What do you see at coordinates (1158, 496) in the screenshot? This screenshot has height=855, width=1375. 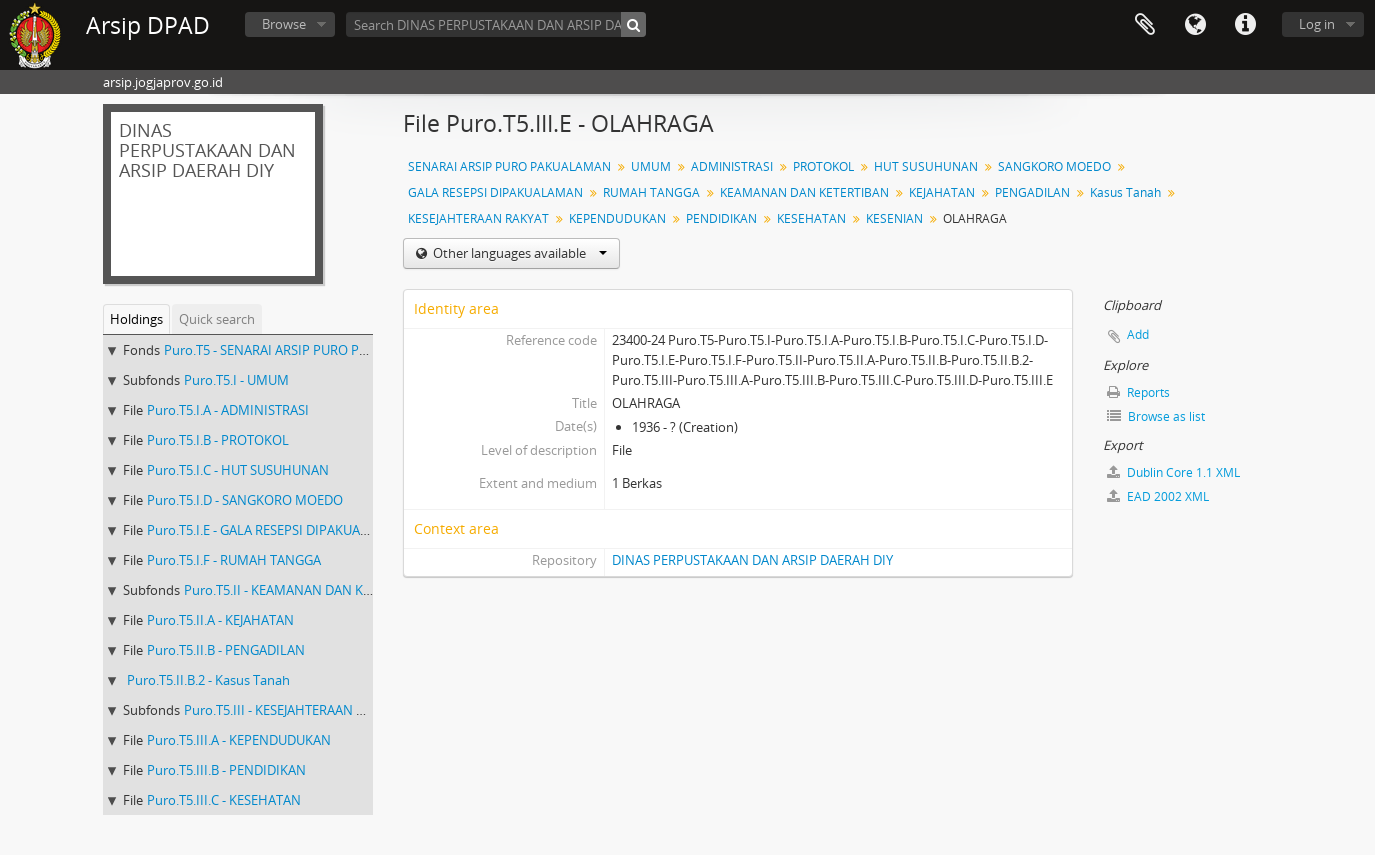 I see `EAD 2002 XML` at bounding box center [1158, 496].